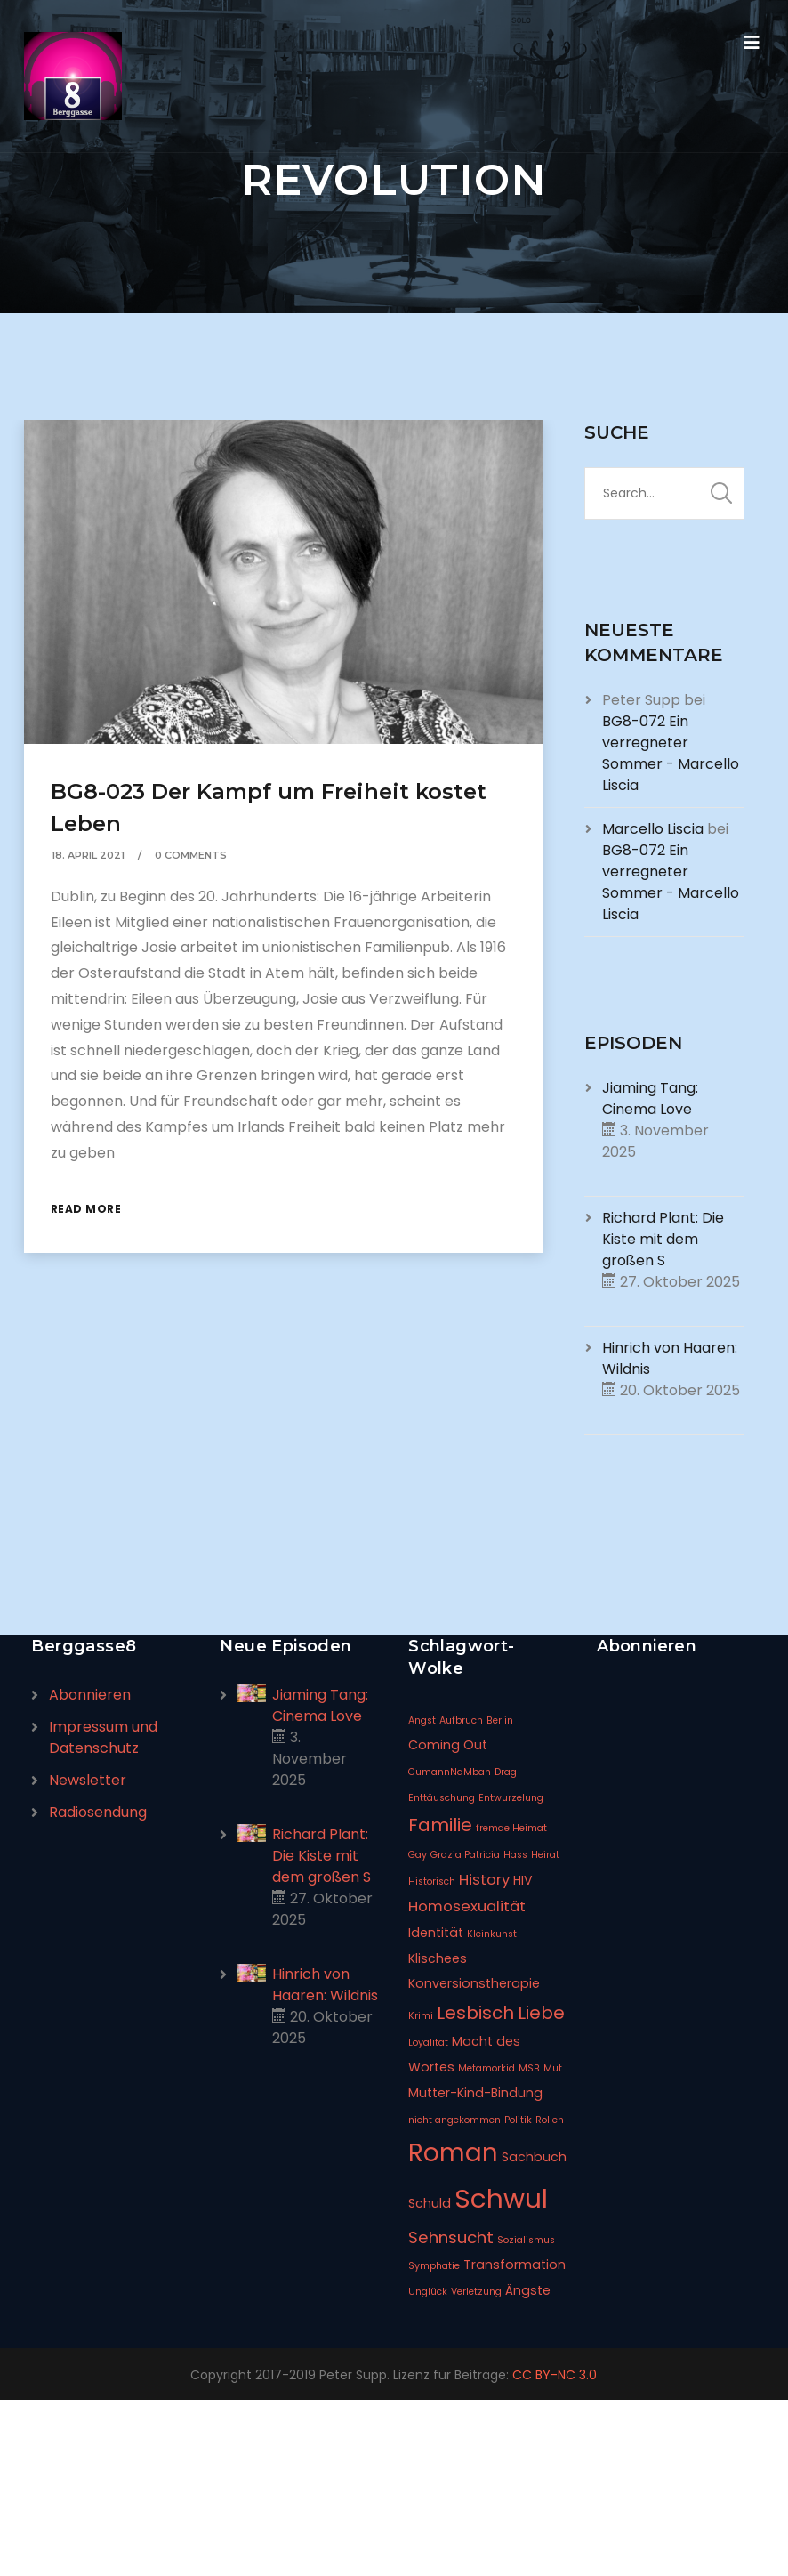 This screenshot has width=788, height=2576. I want to click on History [History (3 Einträge)], so click(484, 1879).